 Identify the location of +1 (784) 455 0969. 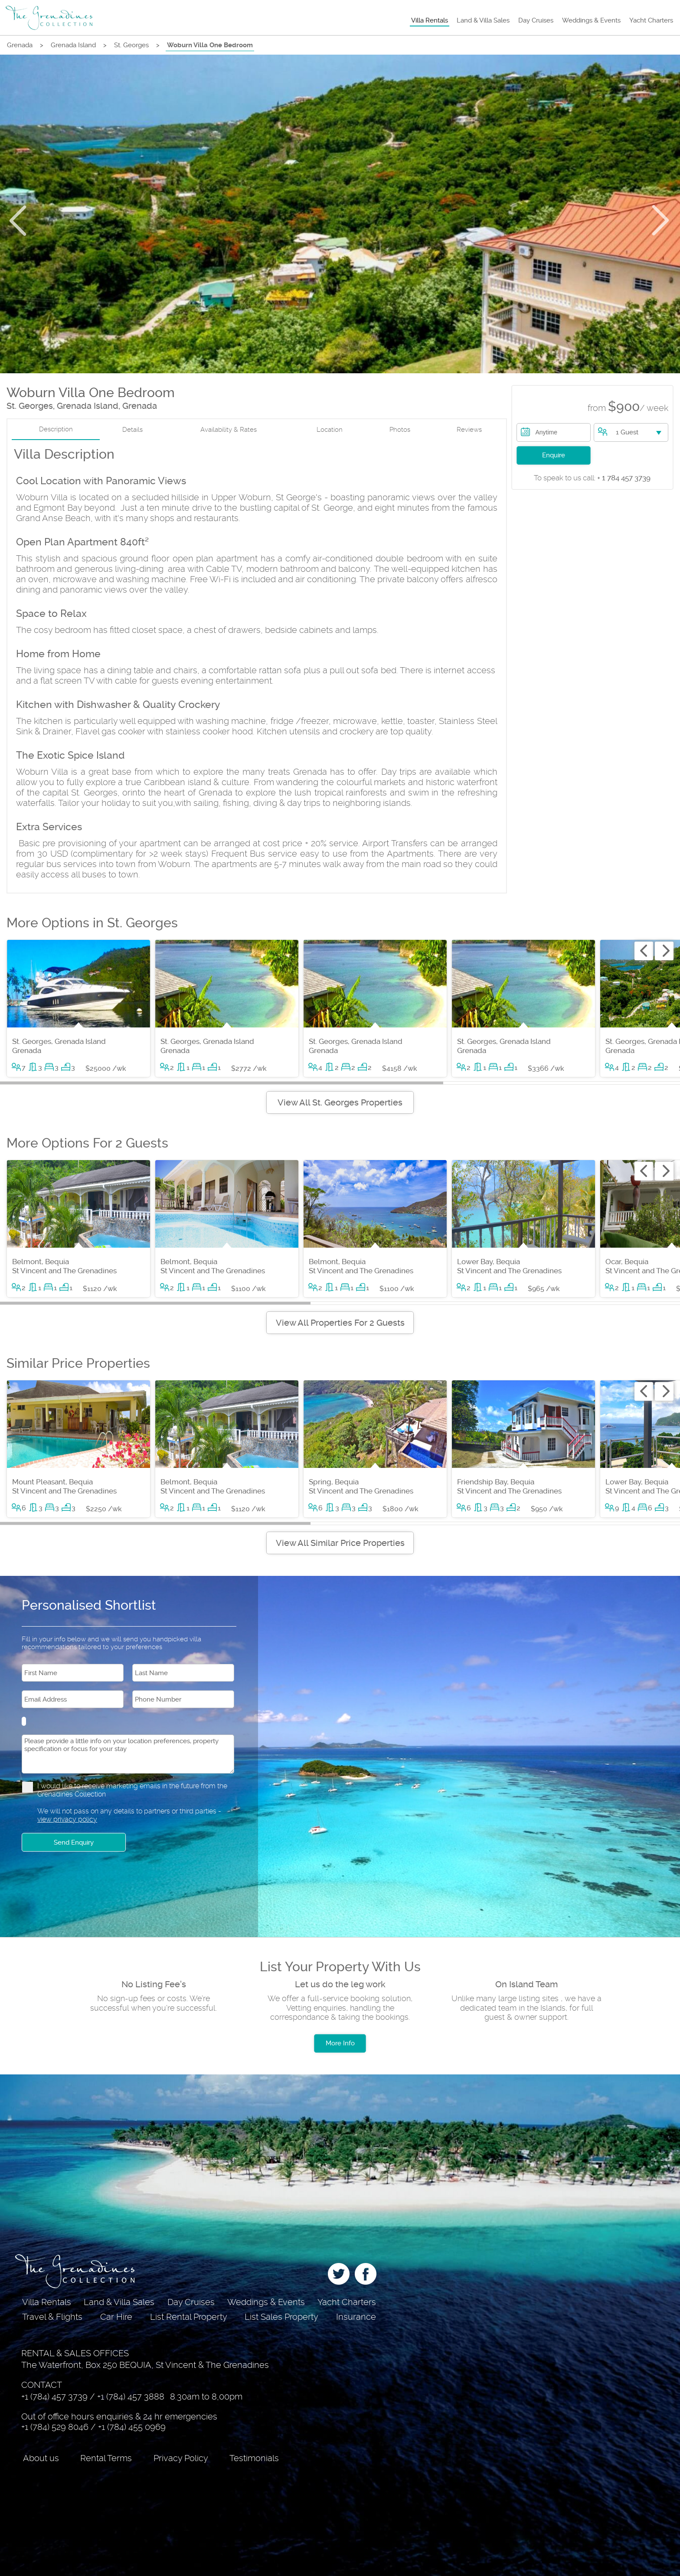
(132, 2427).